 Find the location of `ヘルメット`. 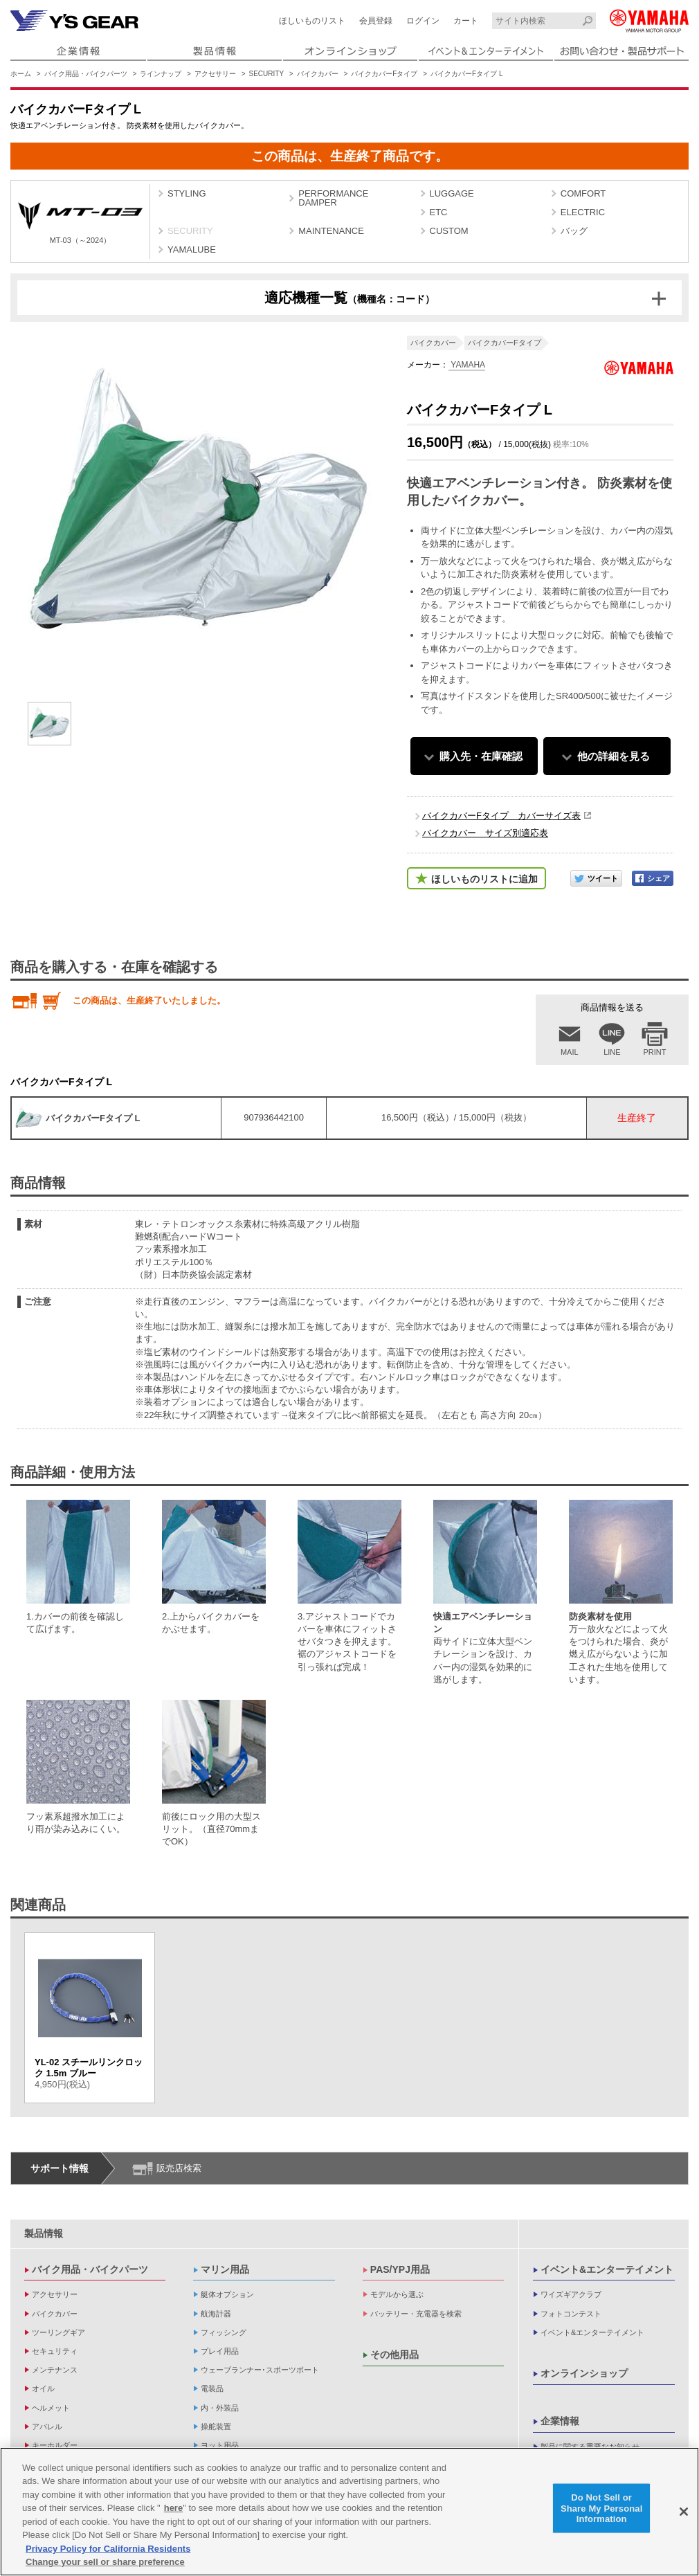

ヘルメット is located at coordinates (51, 2408).